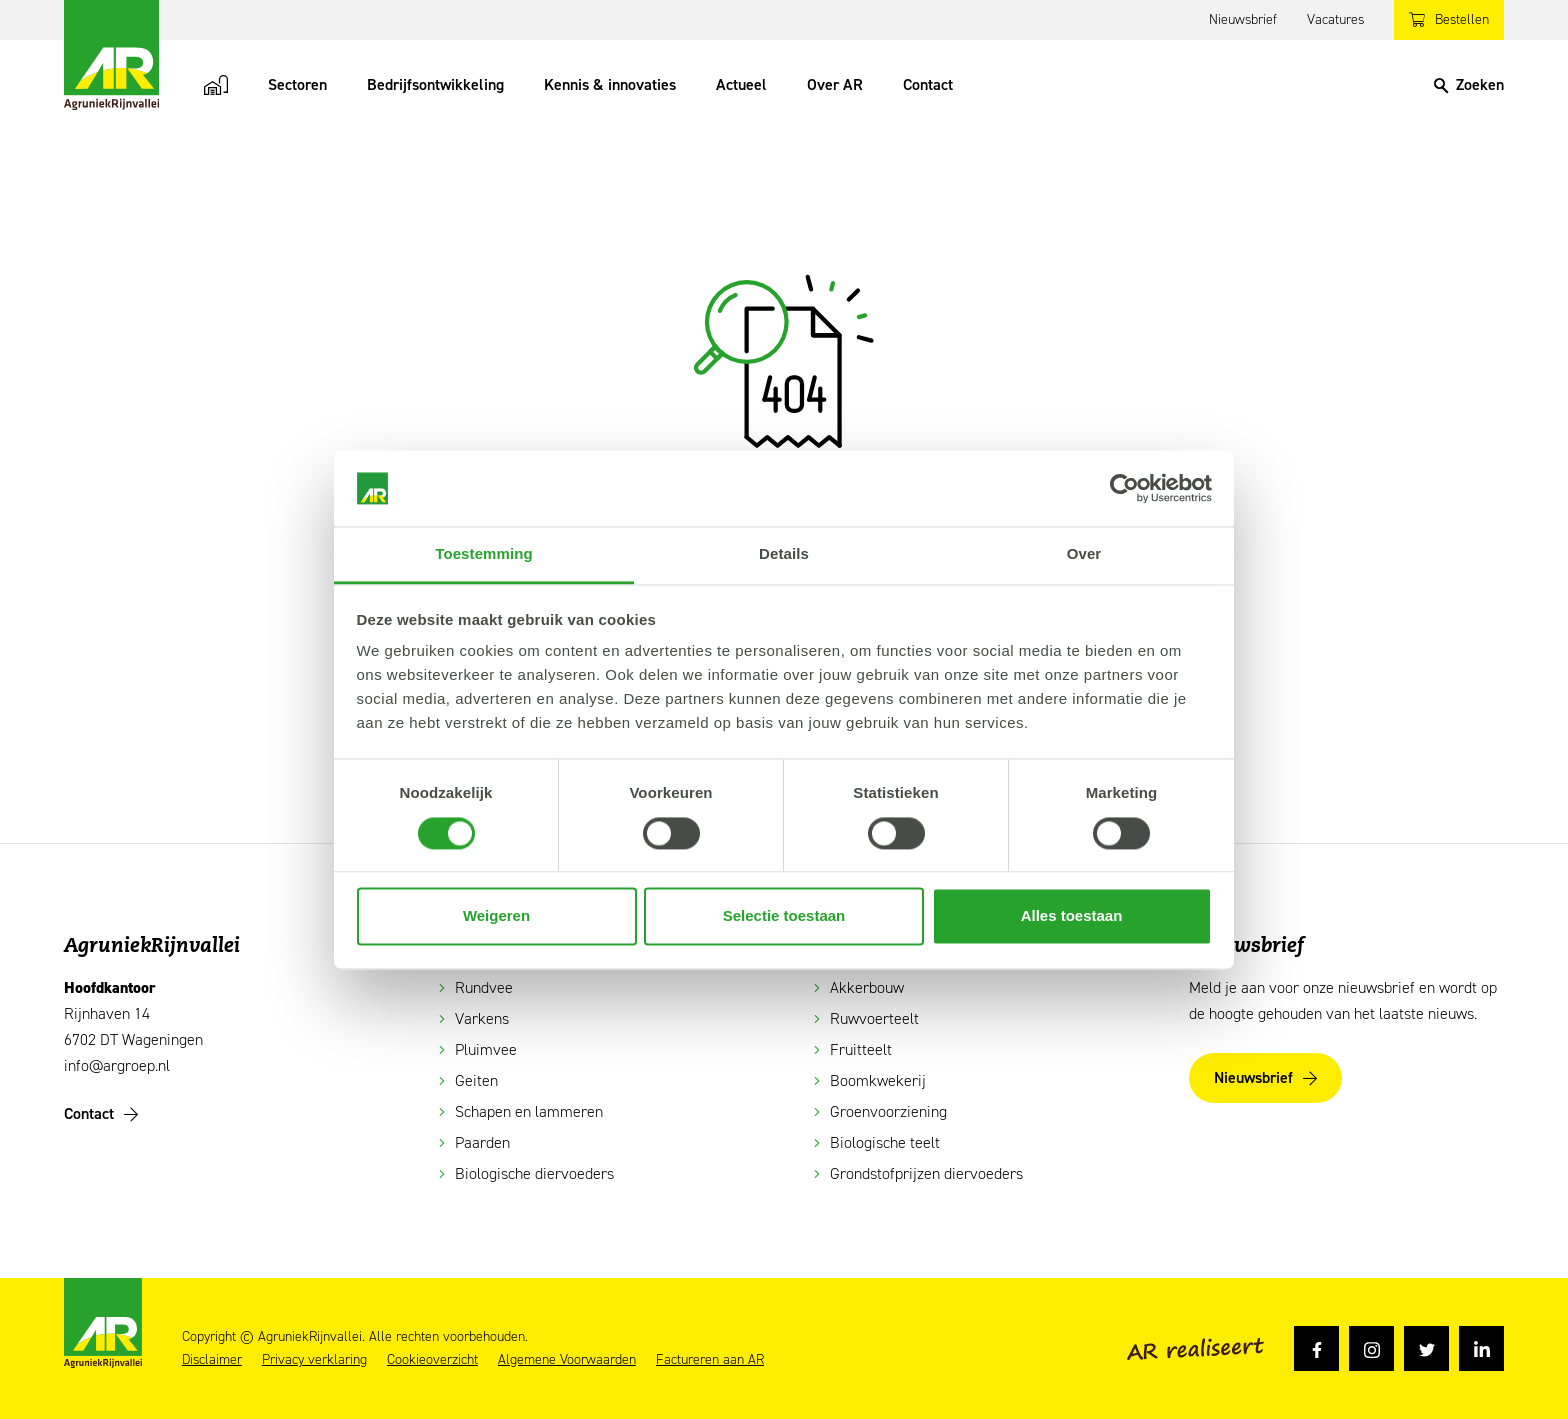 Image resolution: width=1568 pixels, height=1419 pixels. I want to click on Over [tab], so click(1084, 554).